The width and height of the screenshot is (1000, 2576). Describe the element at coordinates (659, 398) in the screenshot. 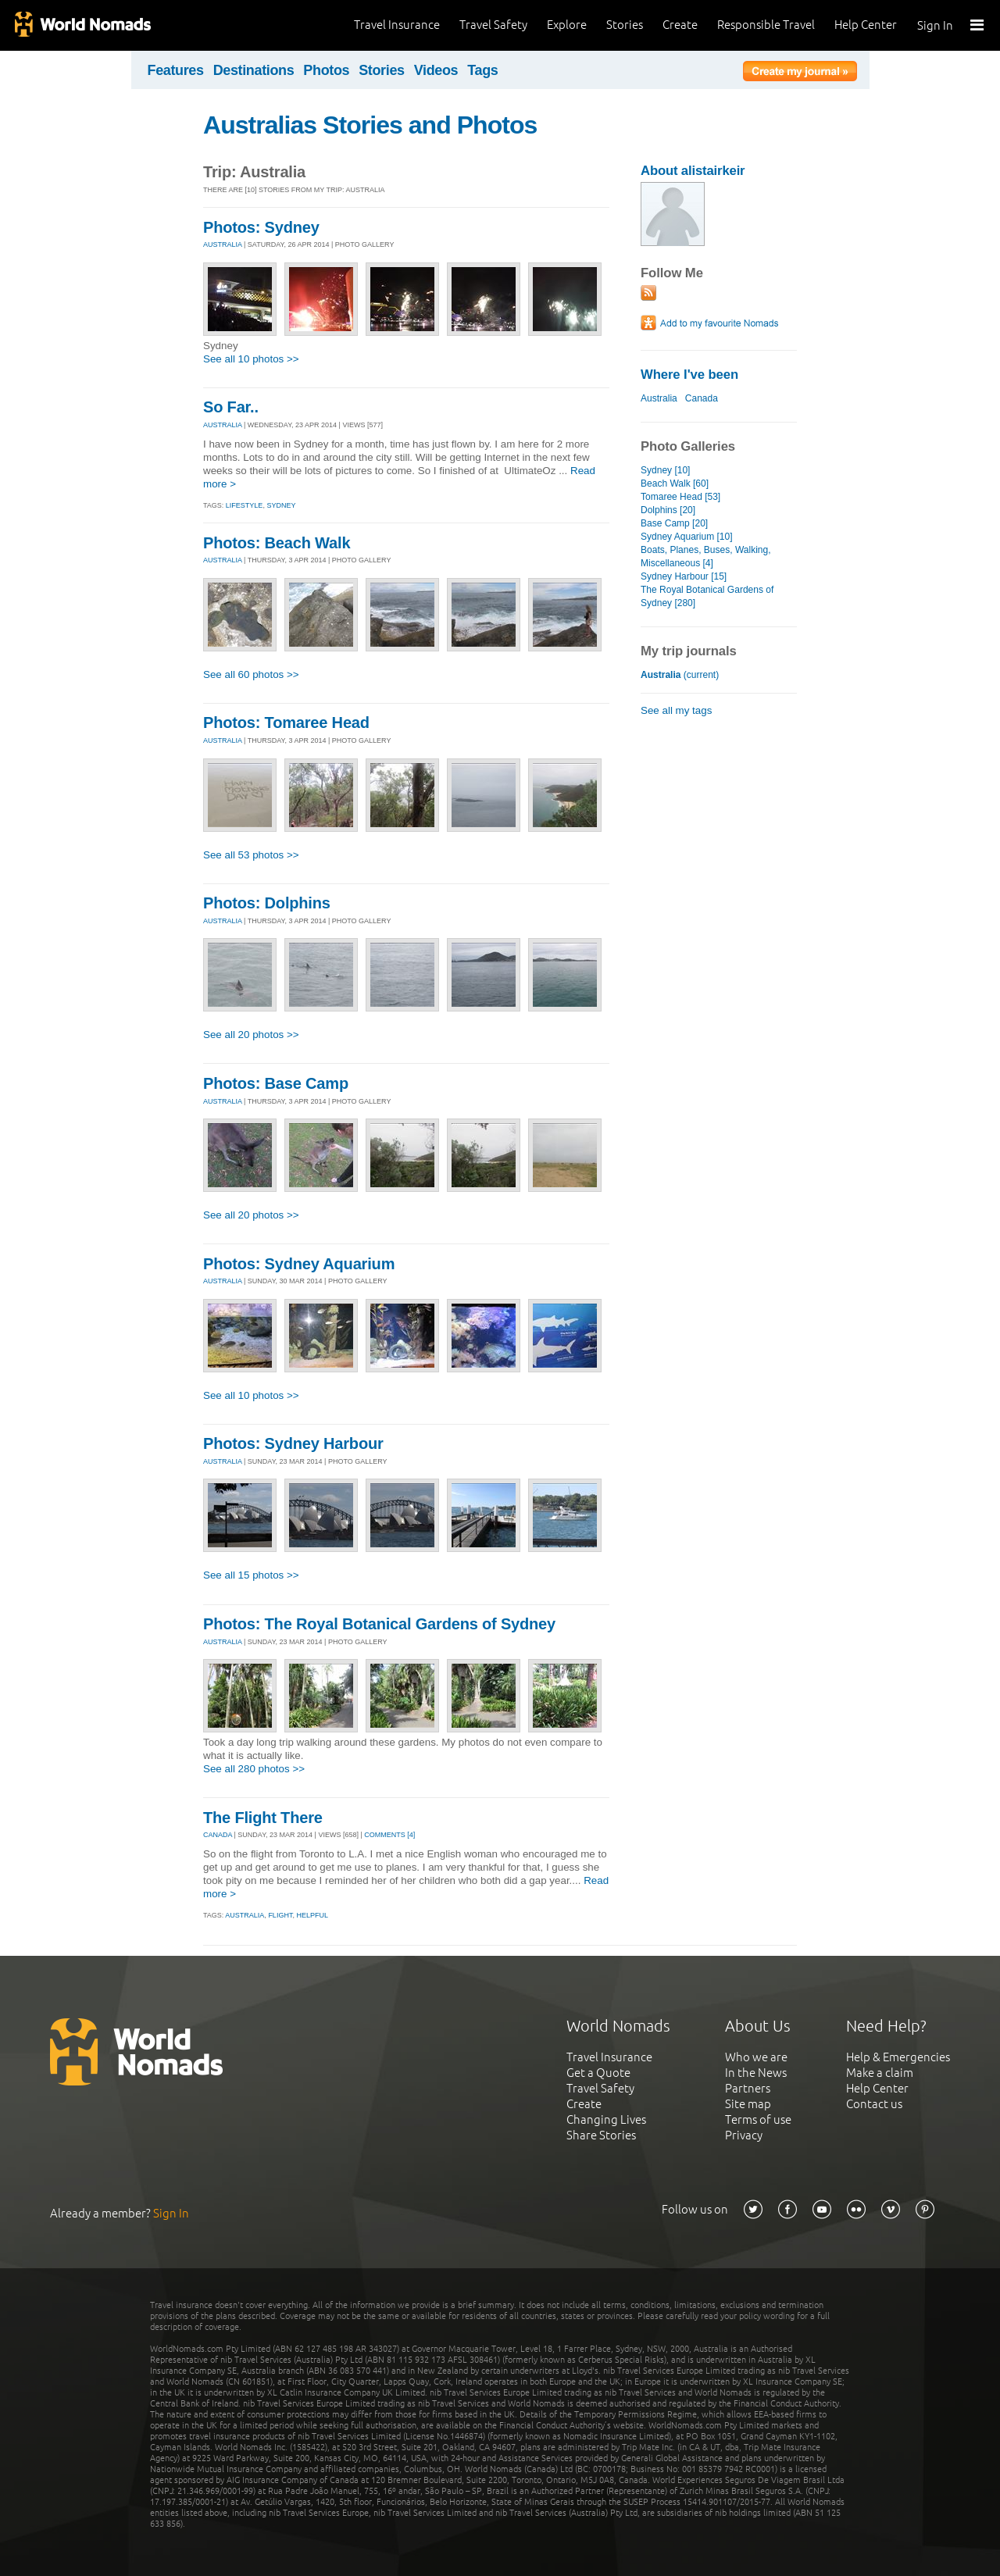

I see `Australia` at that location.